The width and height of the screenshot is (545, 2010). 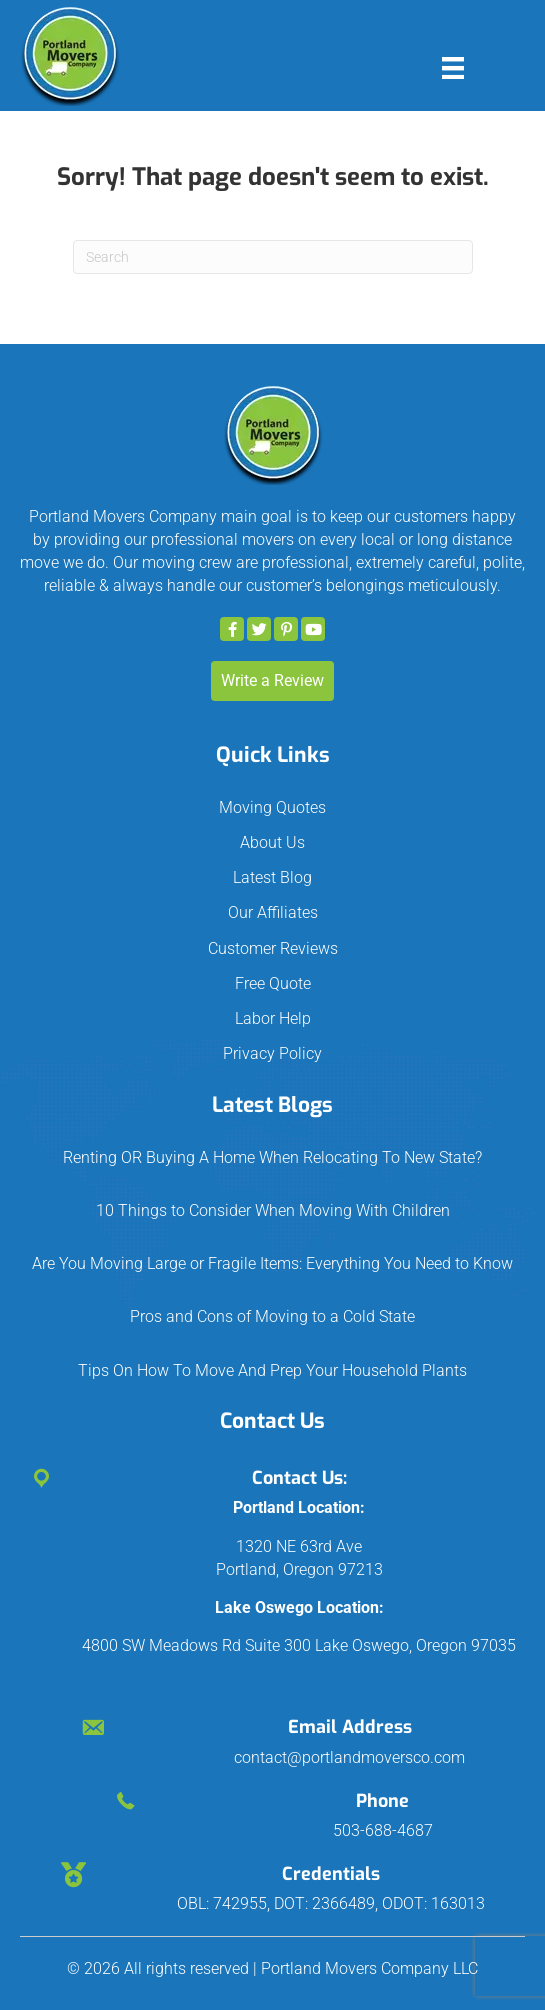 I want to click on Free Quote, so click(x=273, y=983).